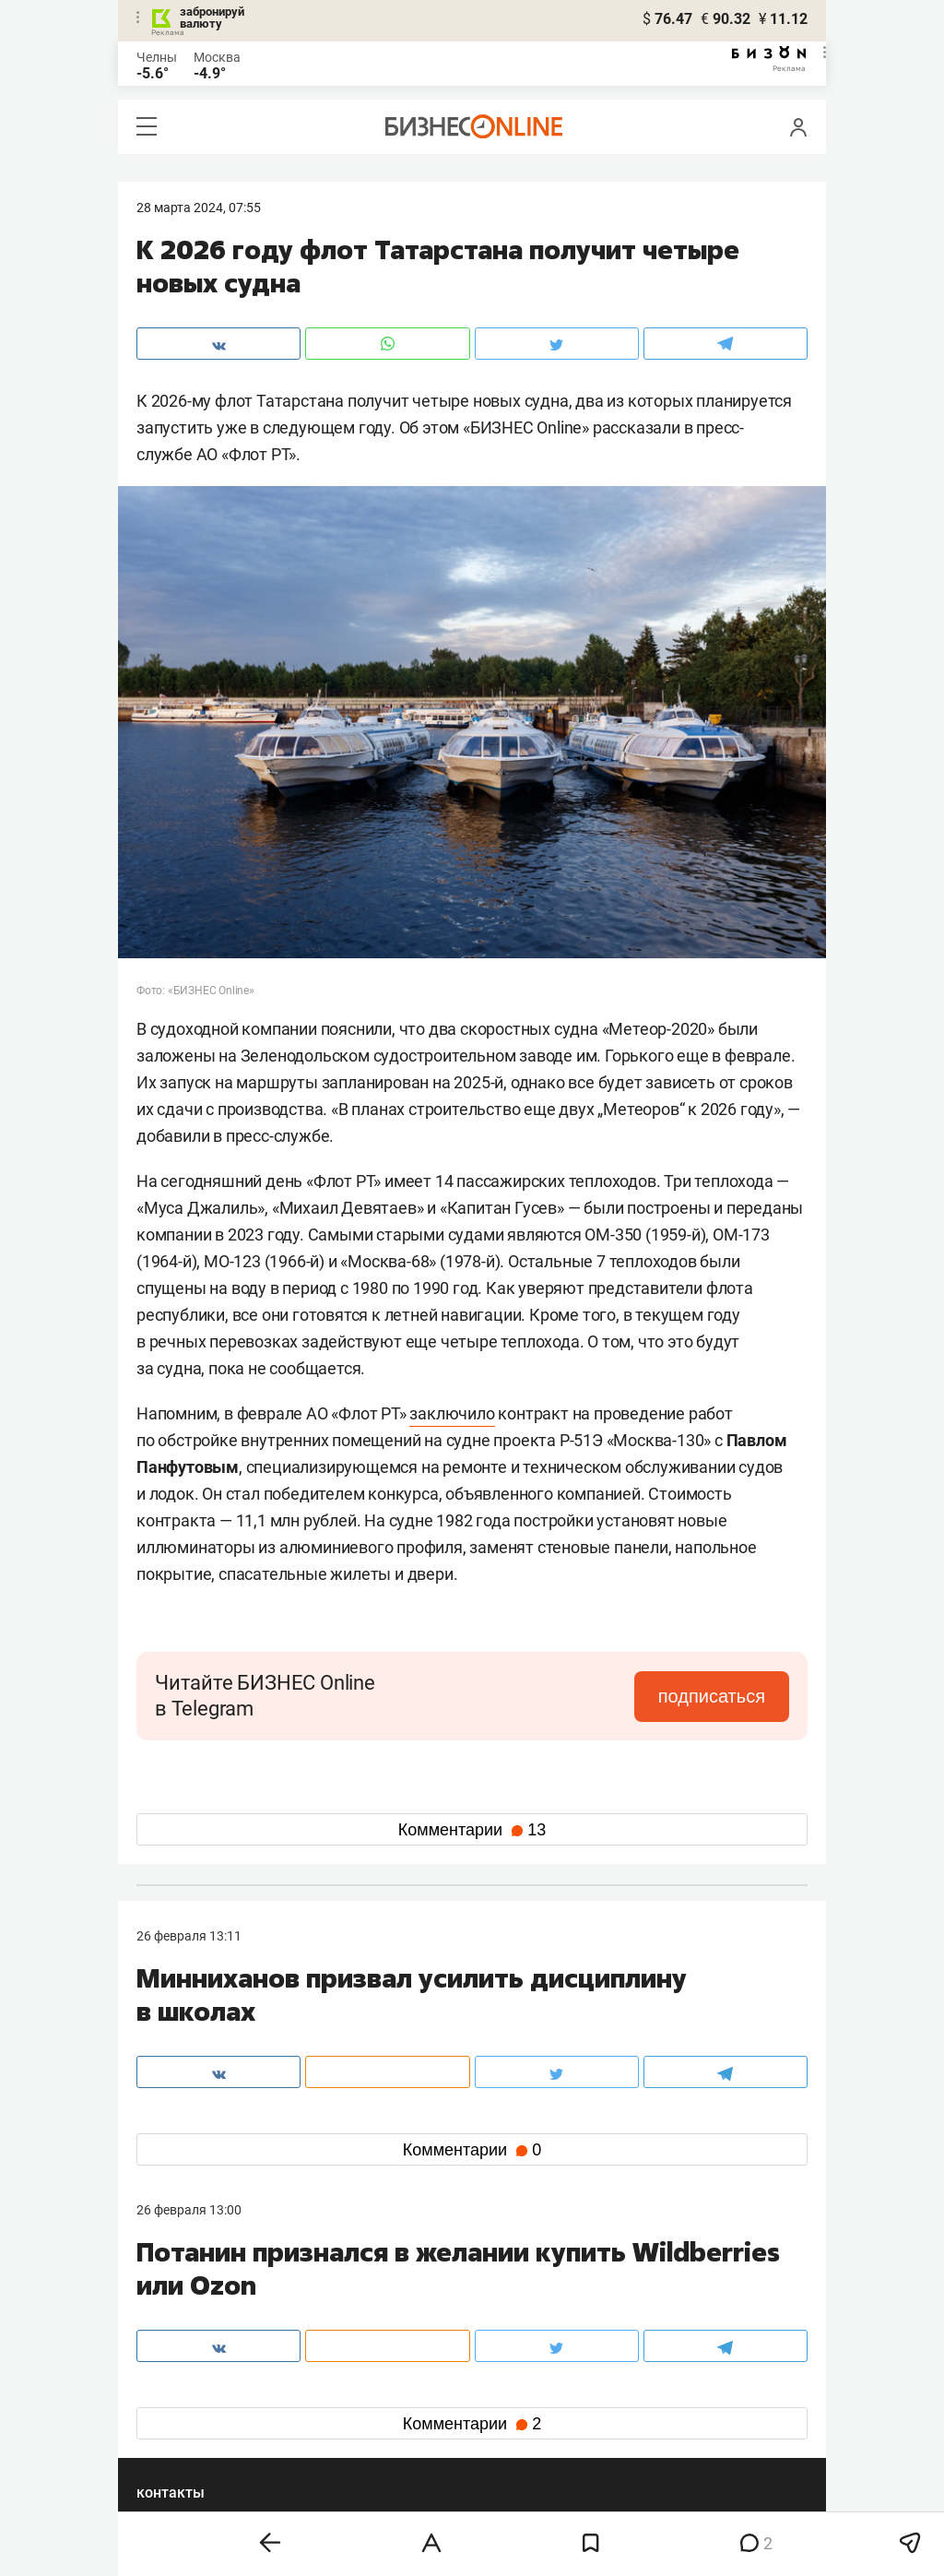 Image resolution: width=944 pixels, height=2576 pixels. What do you see at coordinates (505, 2389) in the screenshot?
I see `twitter` at bounding box center [505, 2389].